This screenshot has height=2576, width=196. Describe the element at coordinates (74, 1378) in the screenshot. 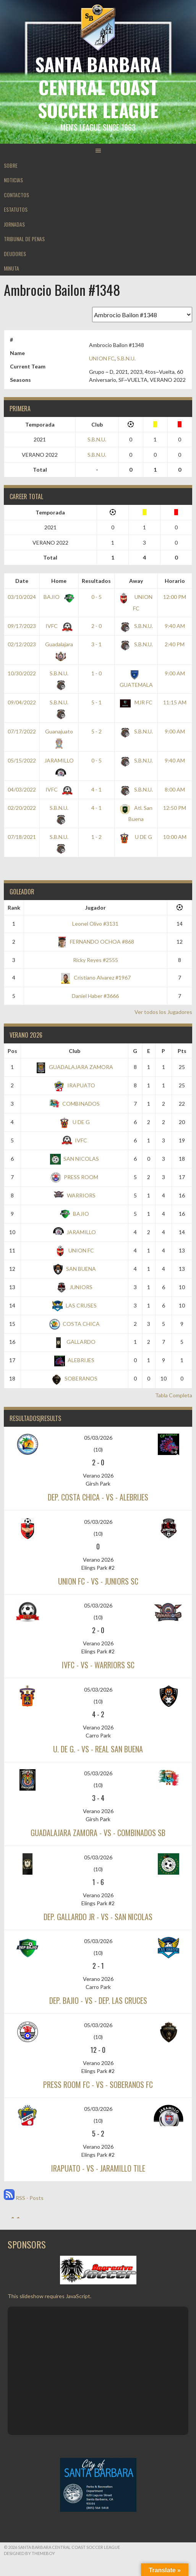

I see `SOBERANOS` at that location.